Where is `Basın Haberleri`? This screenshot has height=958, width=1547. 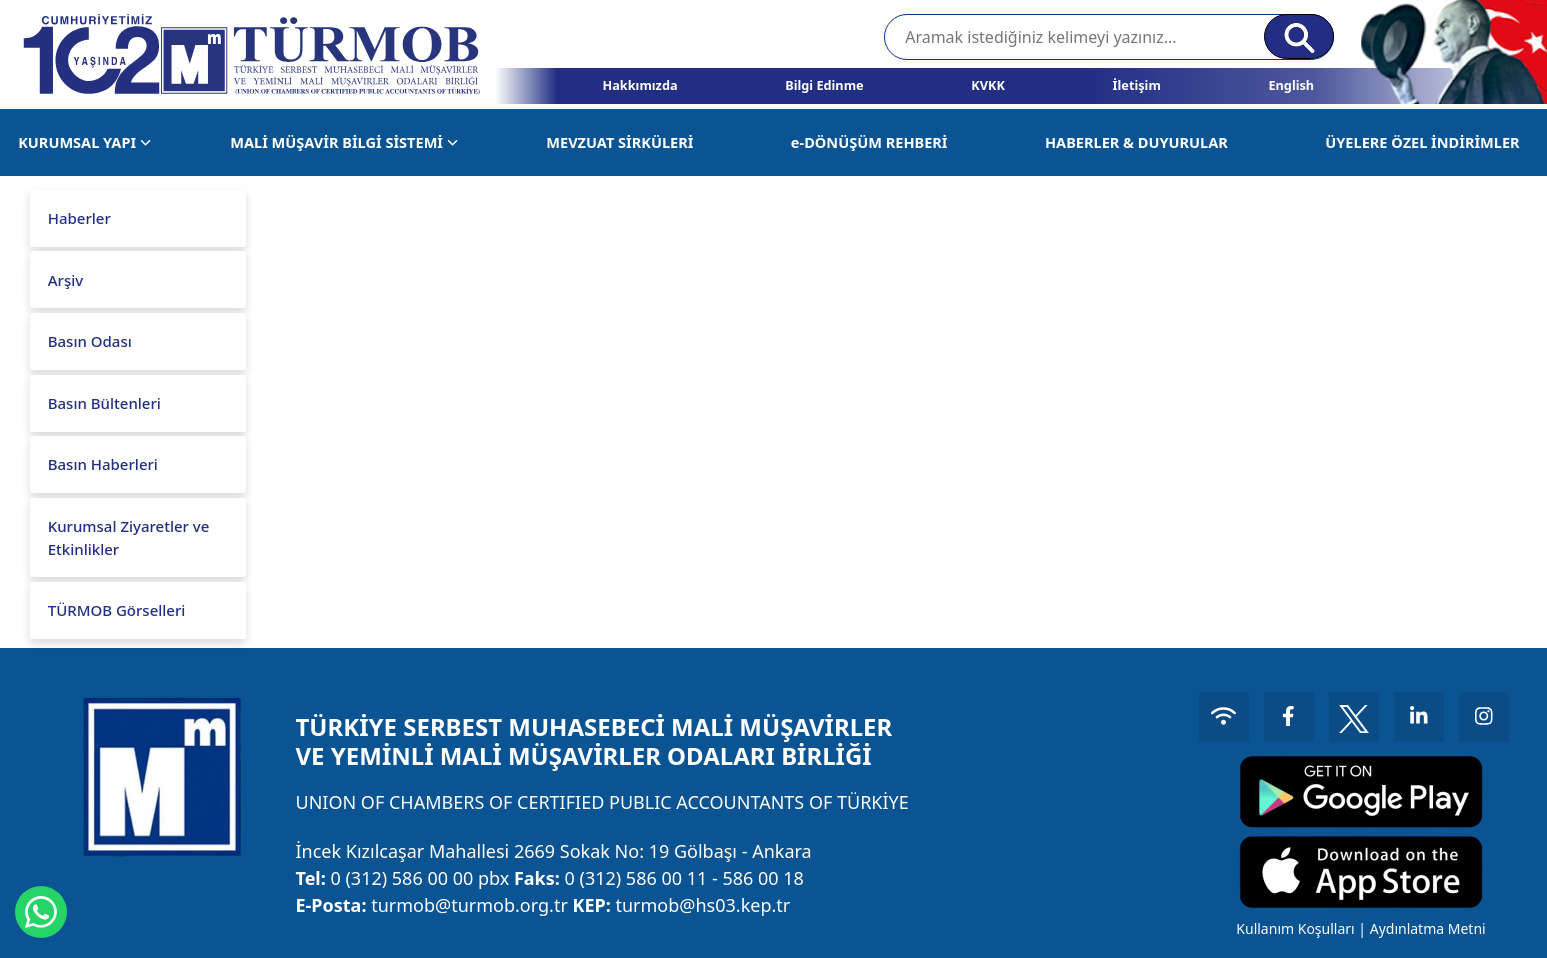 Basın Haberleri is located at coordinates (103, 464).